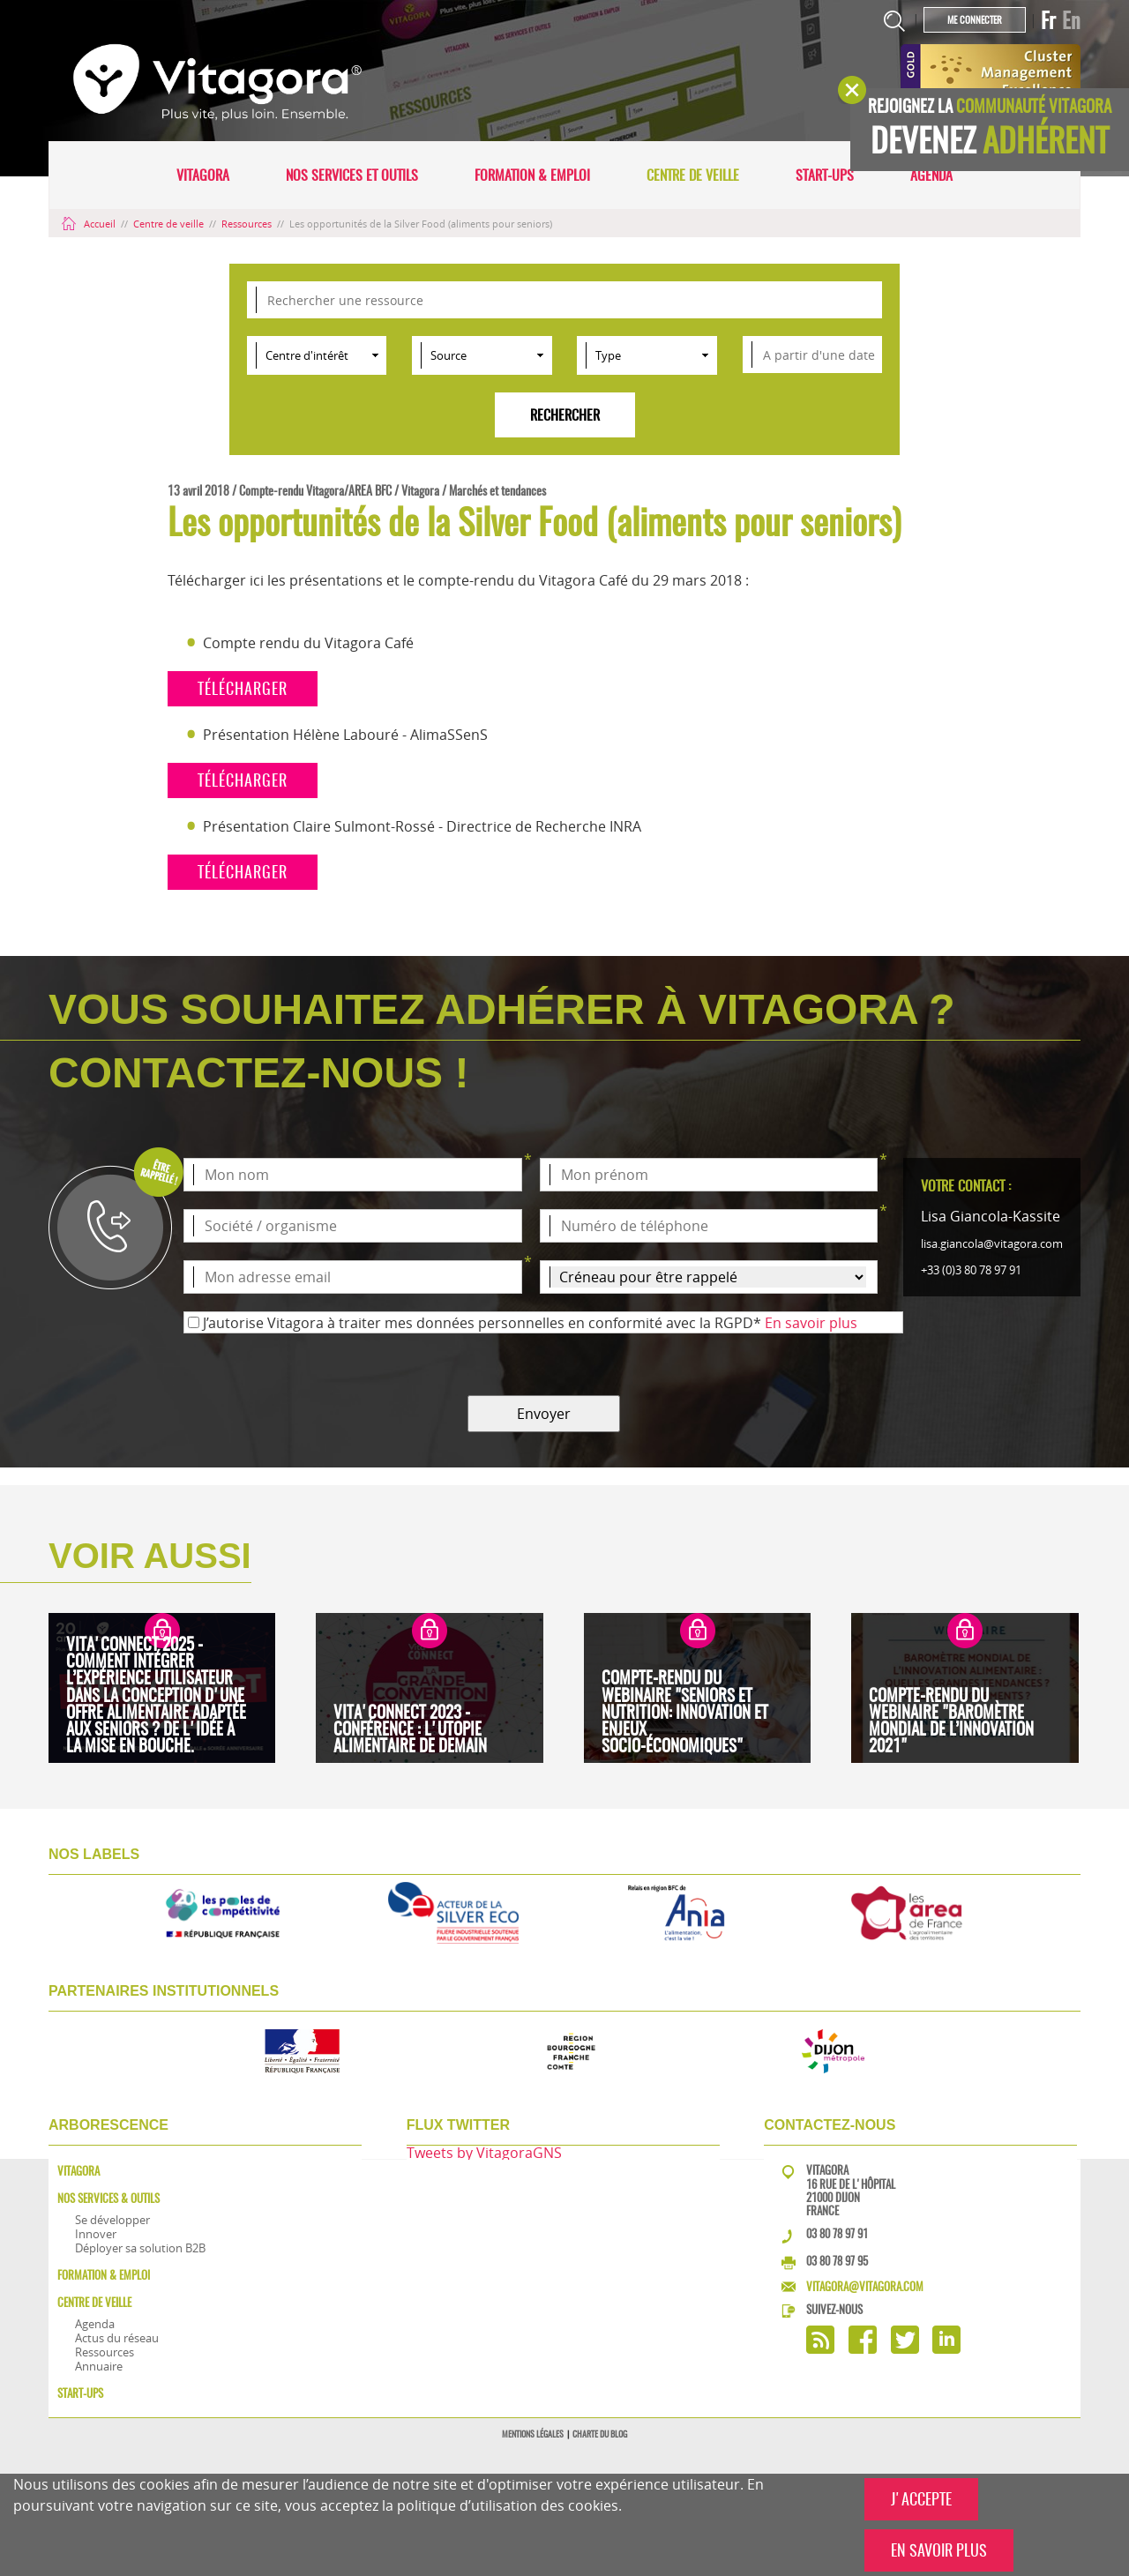  What do you see at coordinates (599, 2434) in the screenshot?
I see `Charte du blog` at bounding box center [599, 2434].